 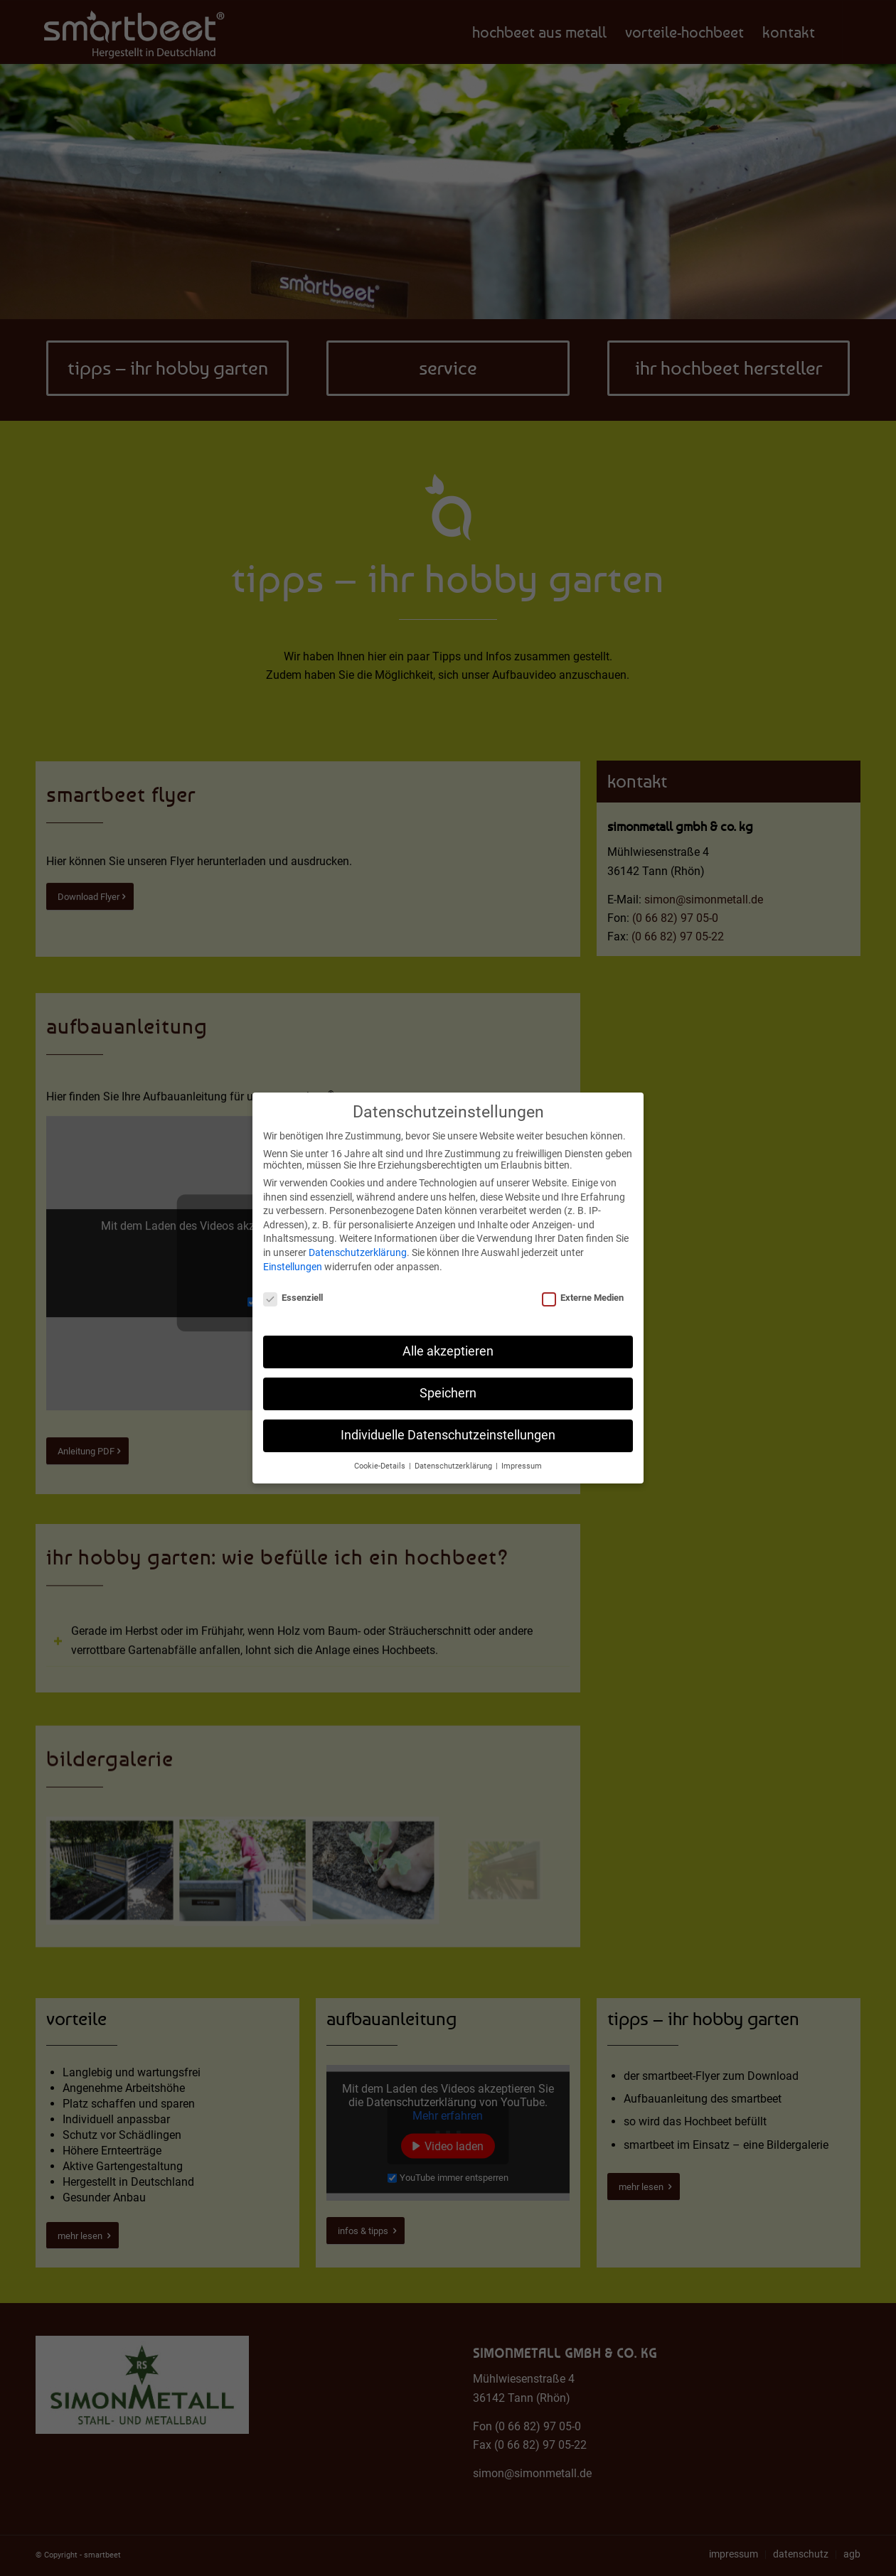 What do you see at coordinates (454, 1464) in the screenshot?
I see `Datenschutzerklärung [button]` at bounding box center [454, 1464].